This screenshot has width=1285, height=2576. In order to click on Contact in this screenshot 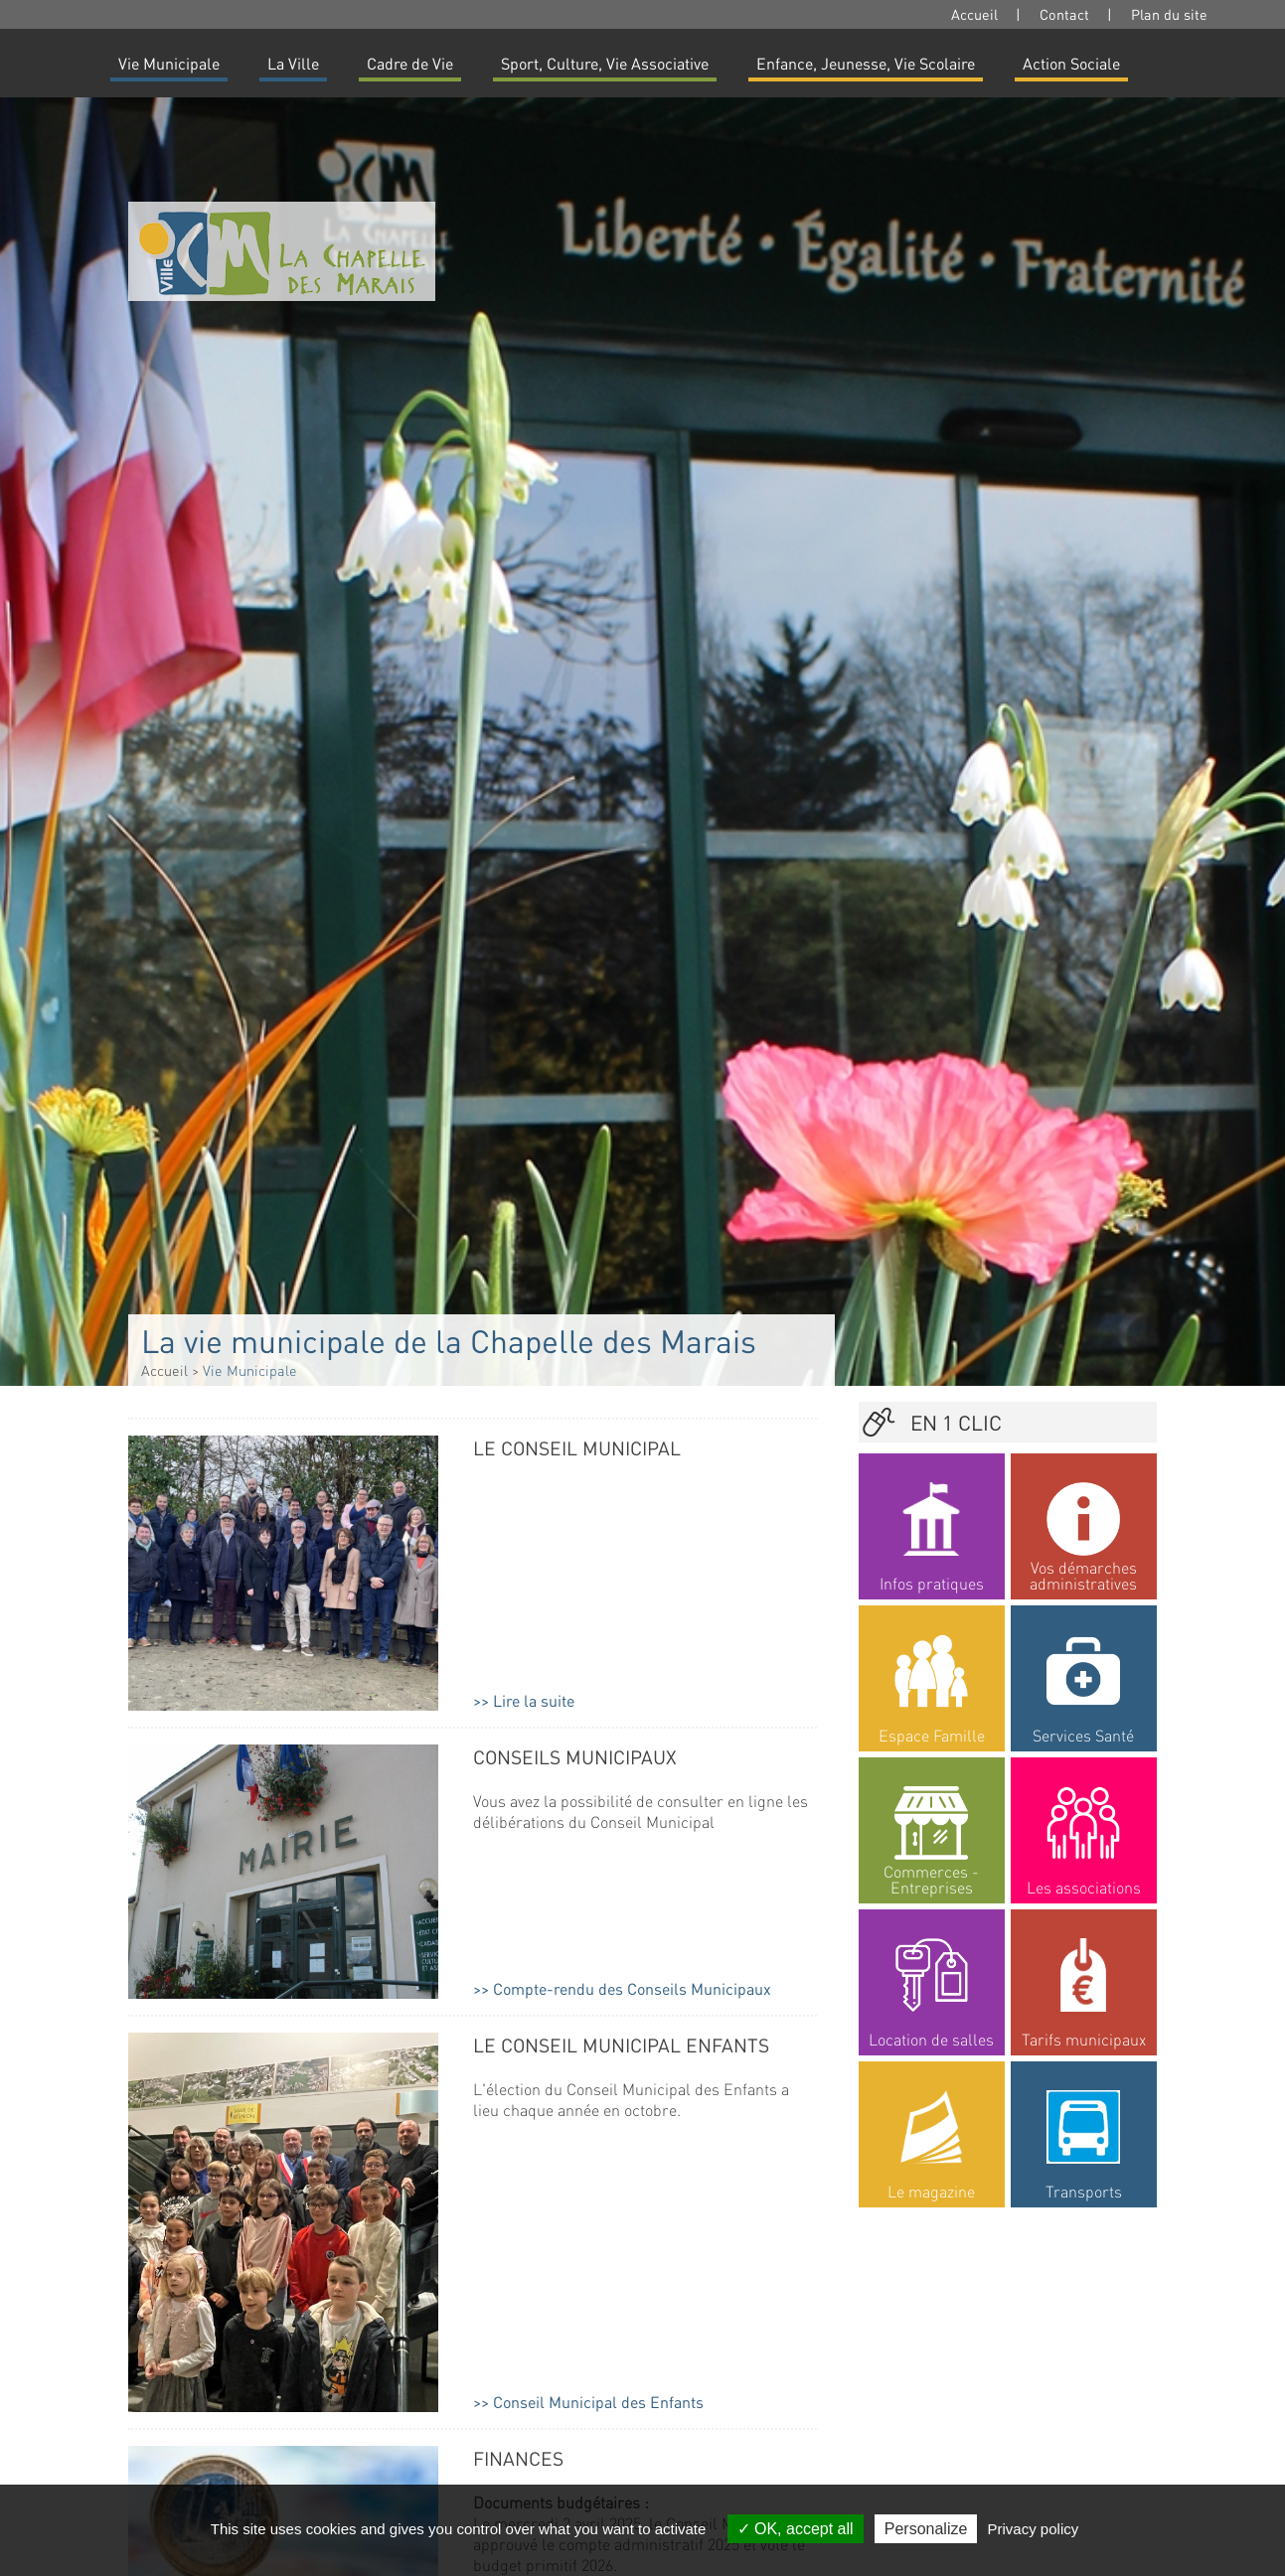, I will do `click(1064, 14)`.